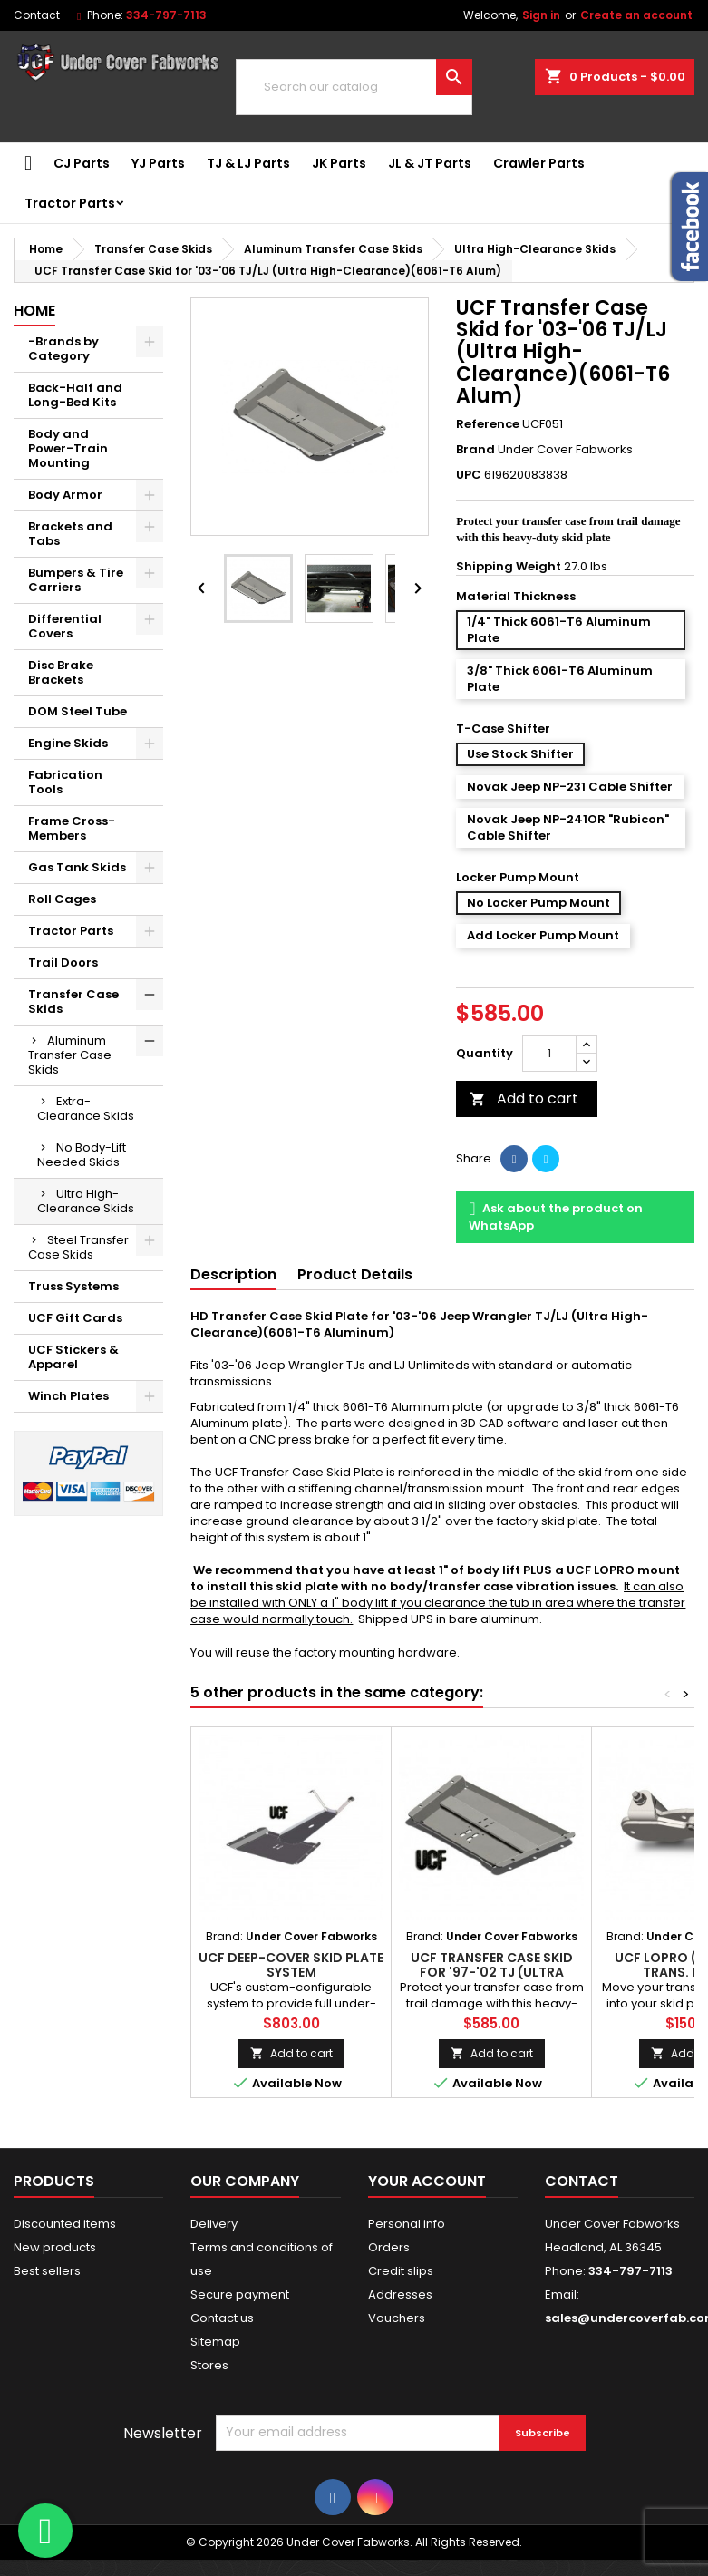  Describe the element at coordinates (60, 672) in the screenshot. I see `Disc Brake Brackets` at that location.